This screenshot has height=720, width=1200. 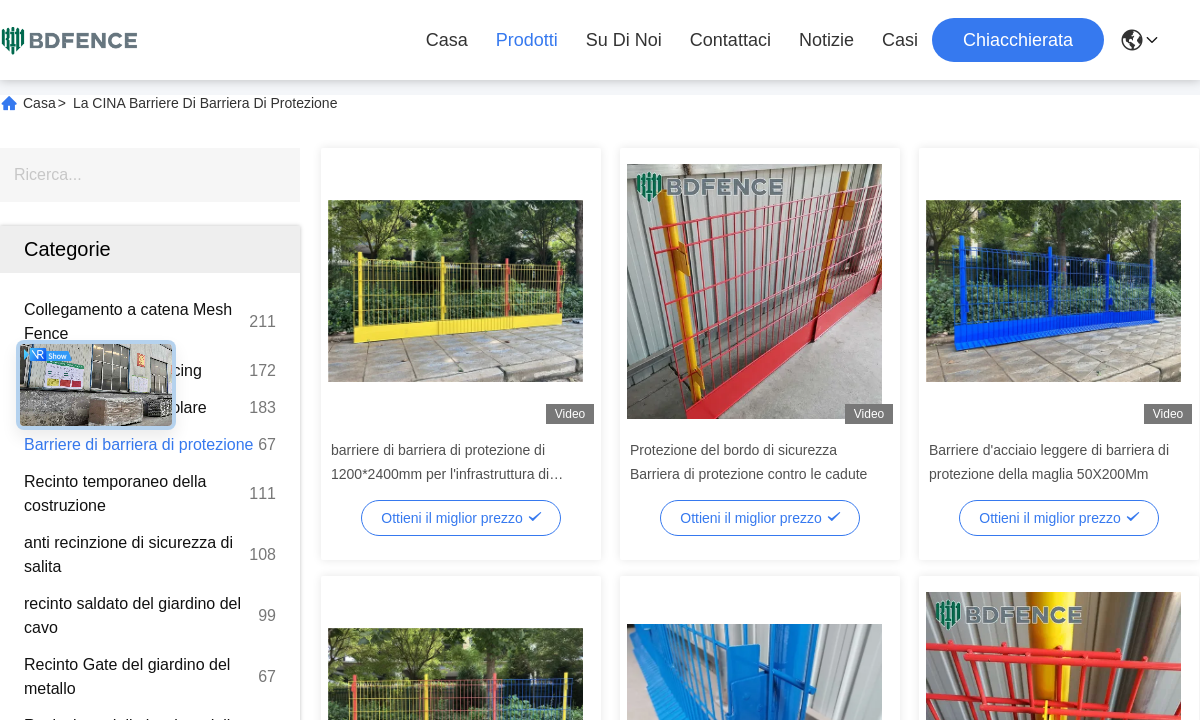 I want to click on Notizie, so click(x=826, y=40).